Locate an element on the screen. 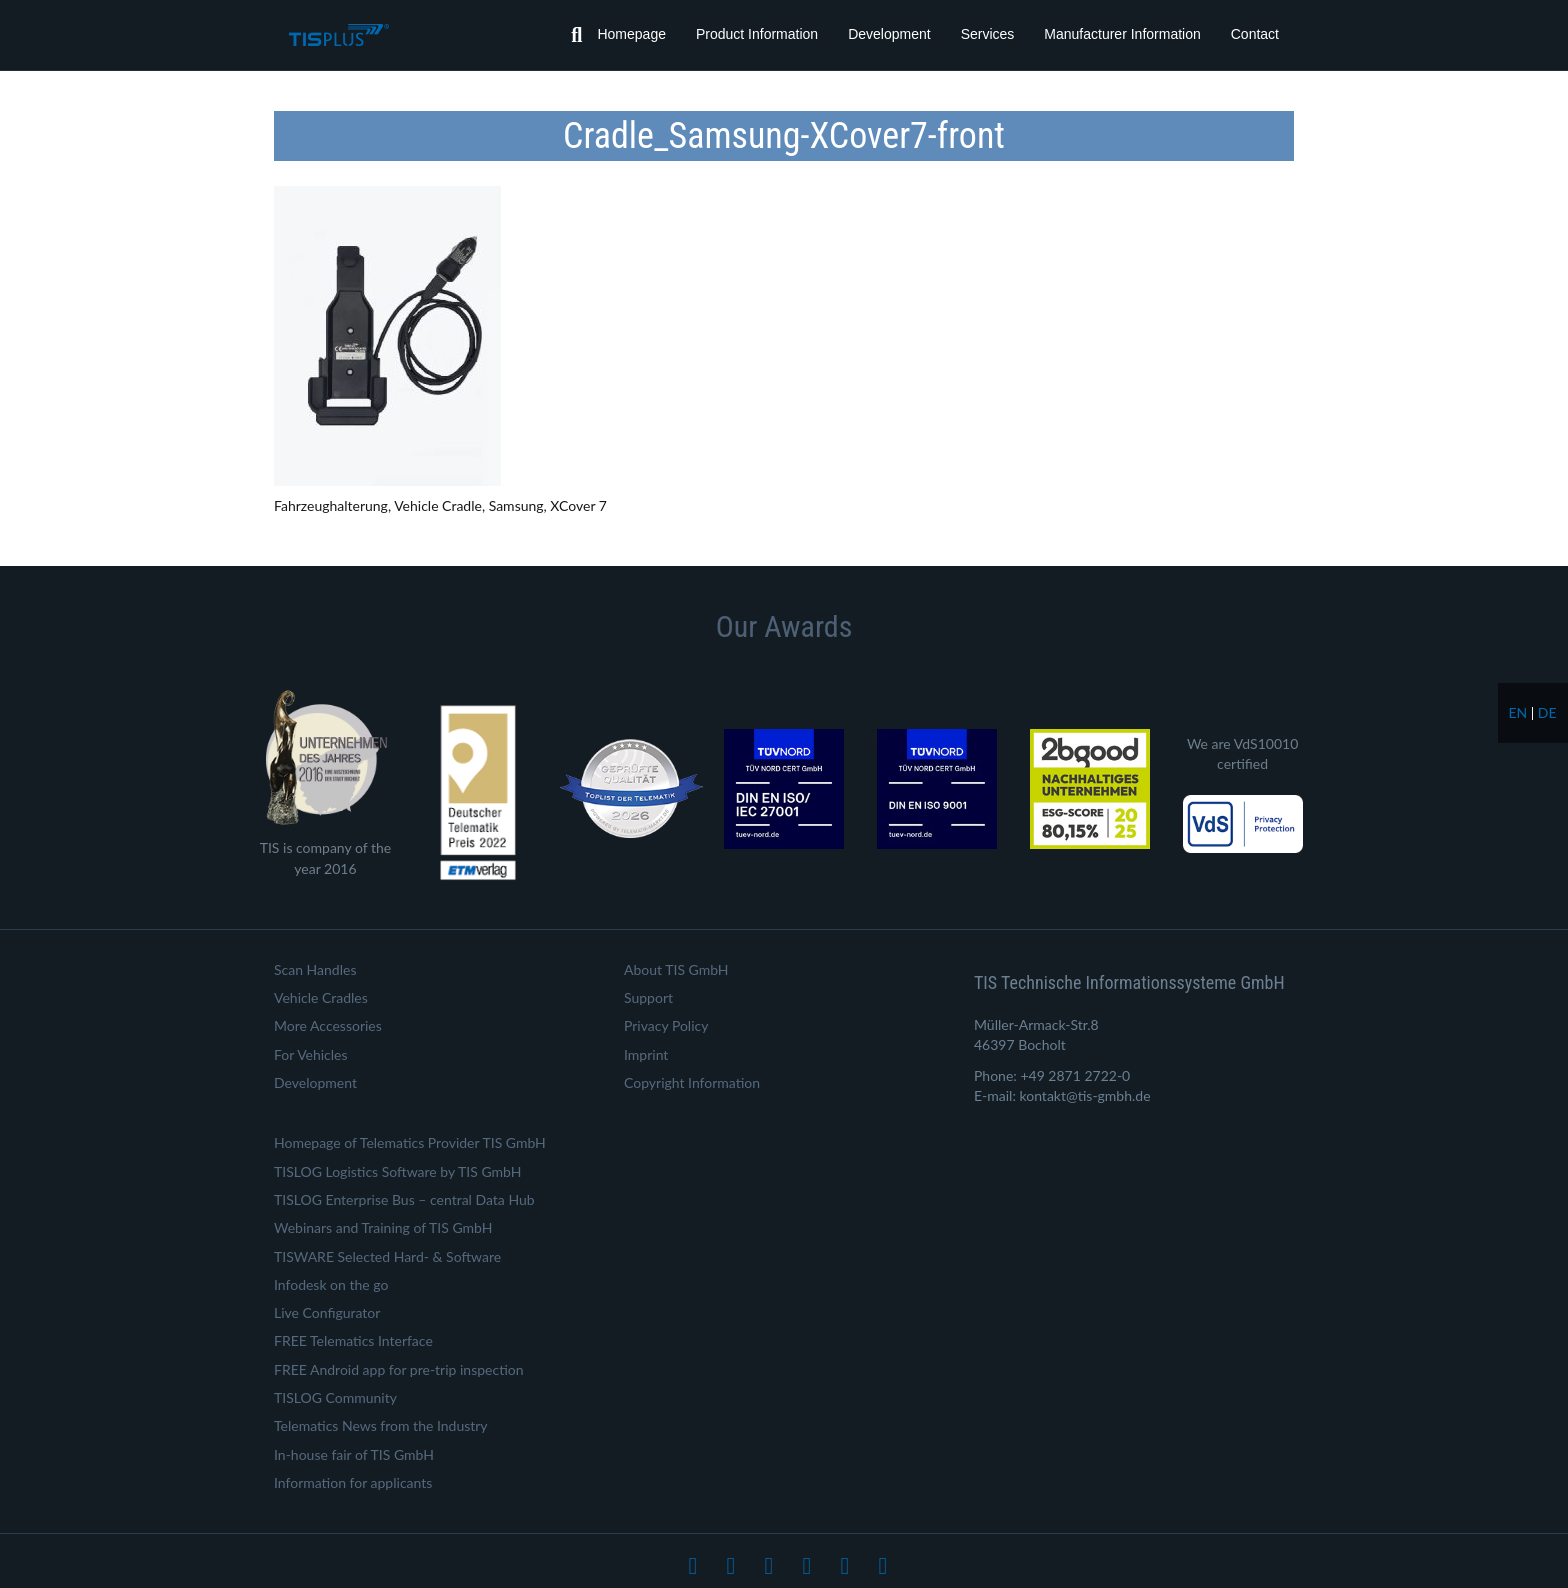 This screenshot has height=1588, width=1568. Infodesk on the go is located at coordinates (331, 1284).